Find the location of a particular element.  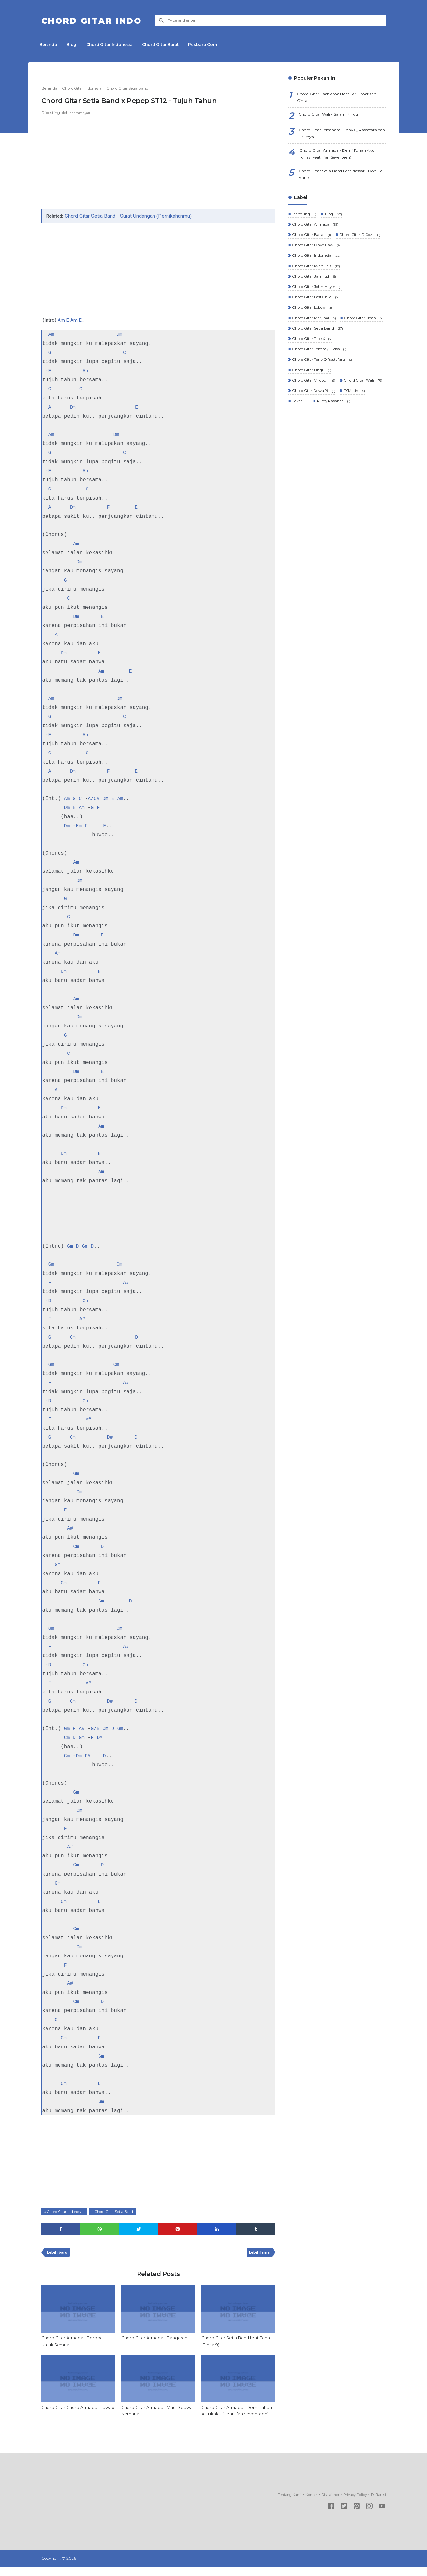

Chord Gitar Armada is located at coordinates (315, 234).